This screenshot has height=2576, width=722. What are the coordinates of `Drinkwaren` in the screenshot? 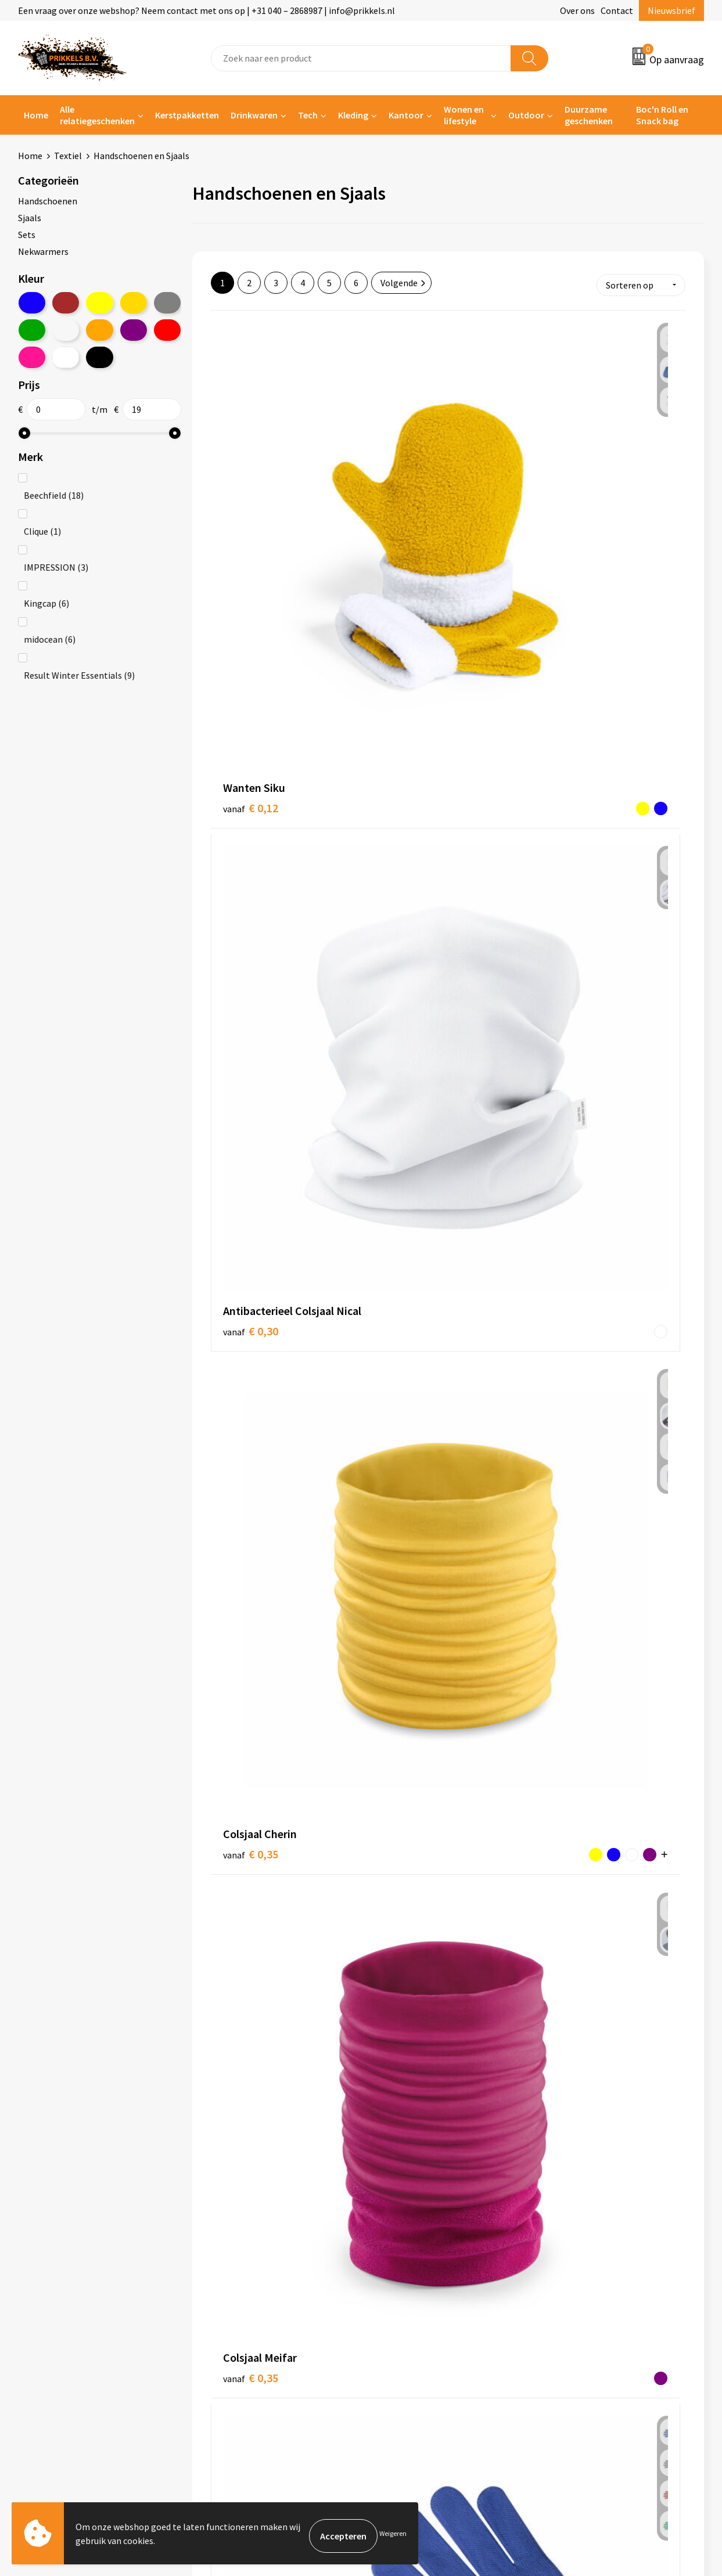 It's located at (254, 115).